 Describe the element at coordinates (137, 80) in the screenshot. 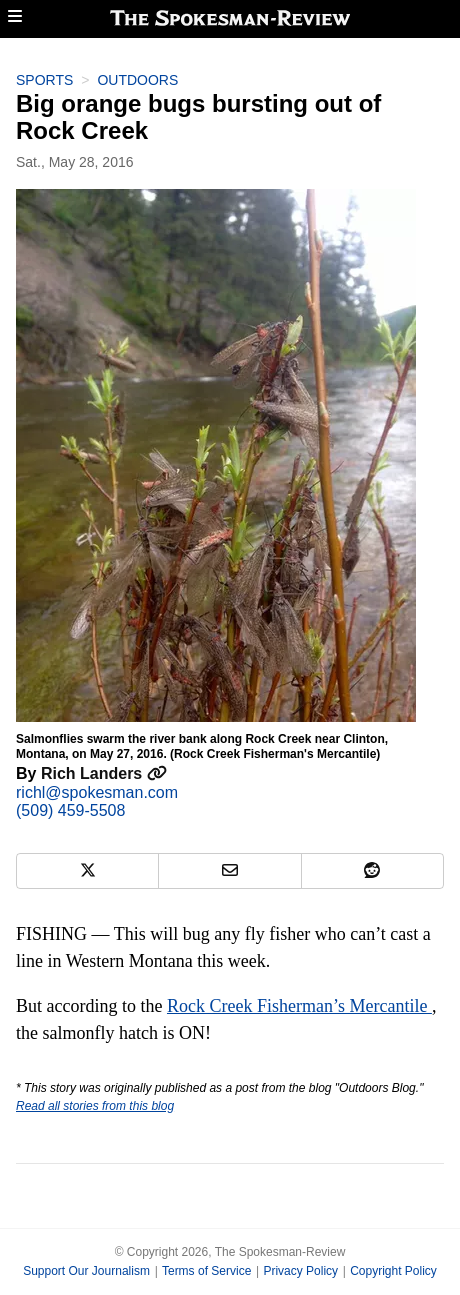

I see `Outdoors` at that location.